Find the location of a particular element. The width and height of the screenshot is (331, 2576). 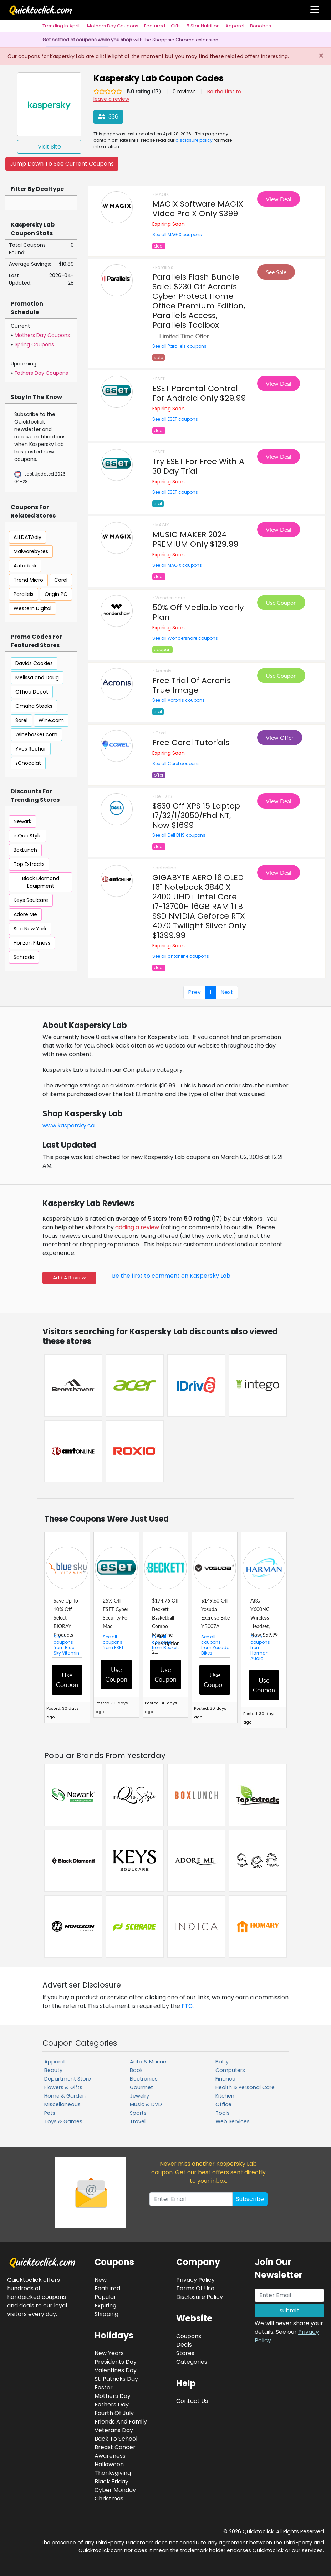

adding a review is located at coordinates (137, 1227).